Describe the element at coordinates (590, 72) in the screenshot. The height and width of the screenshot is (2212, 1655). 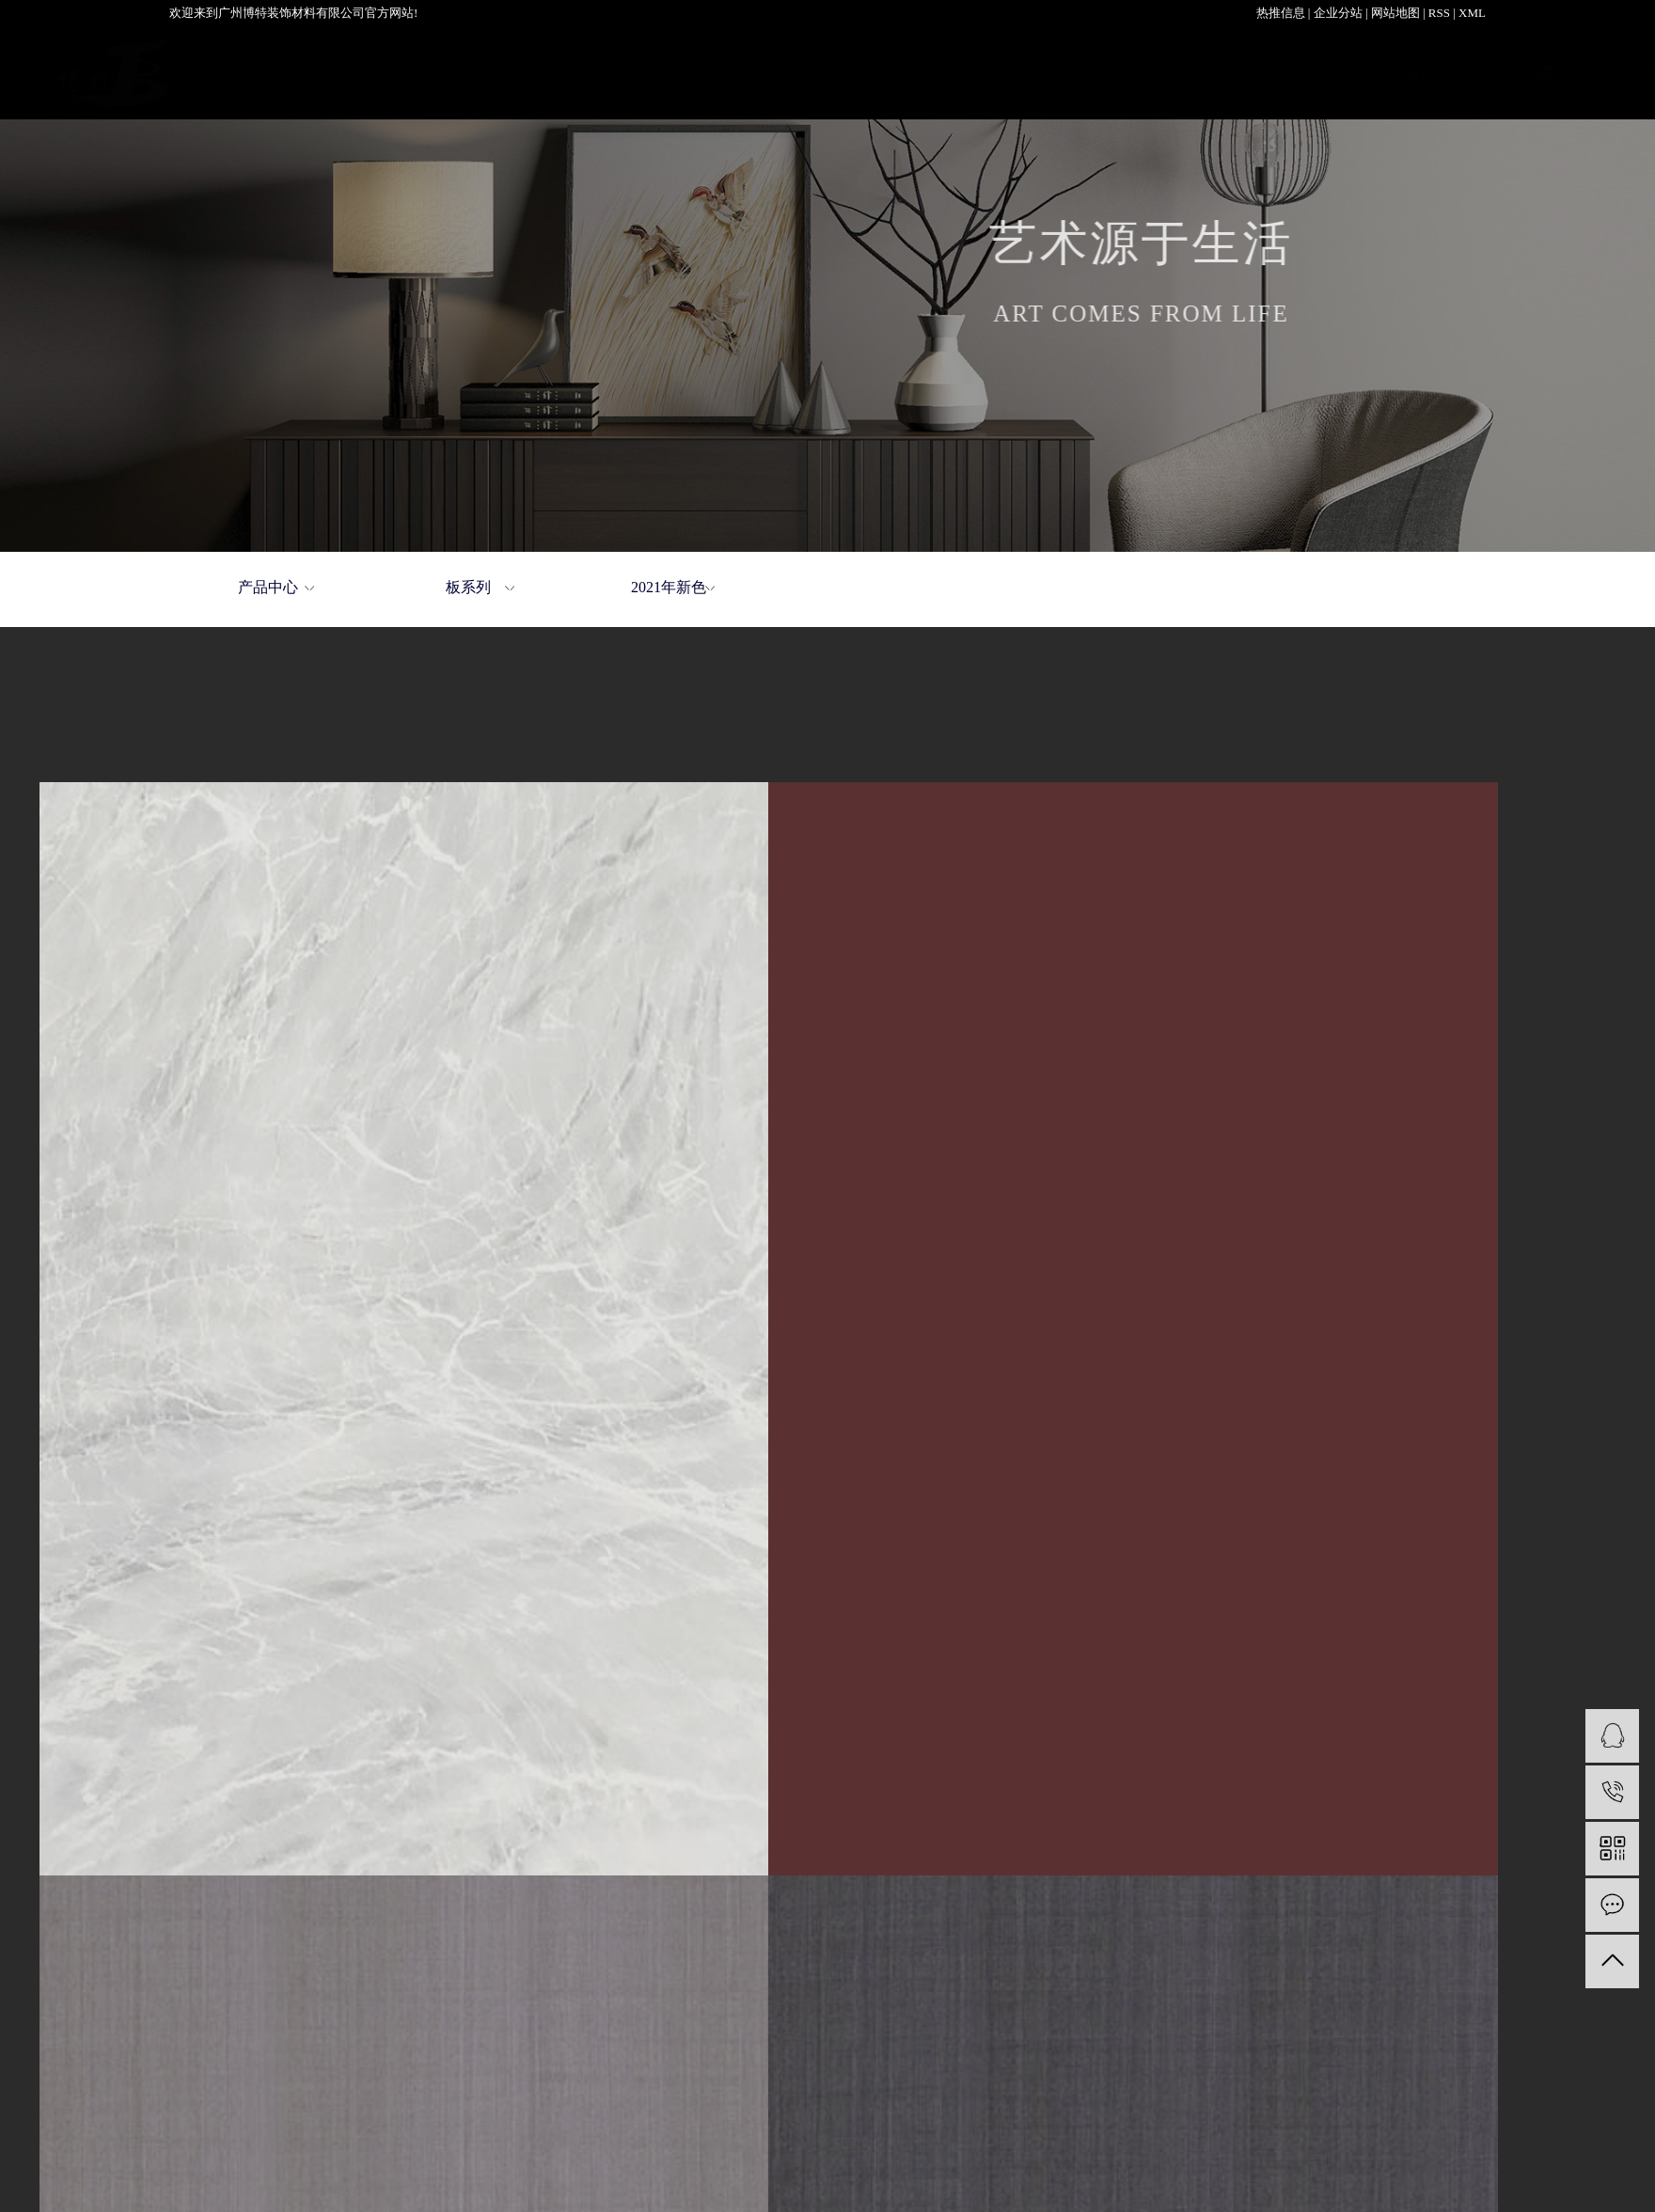
I see `产品中心` at that location.